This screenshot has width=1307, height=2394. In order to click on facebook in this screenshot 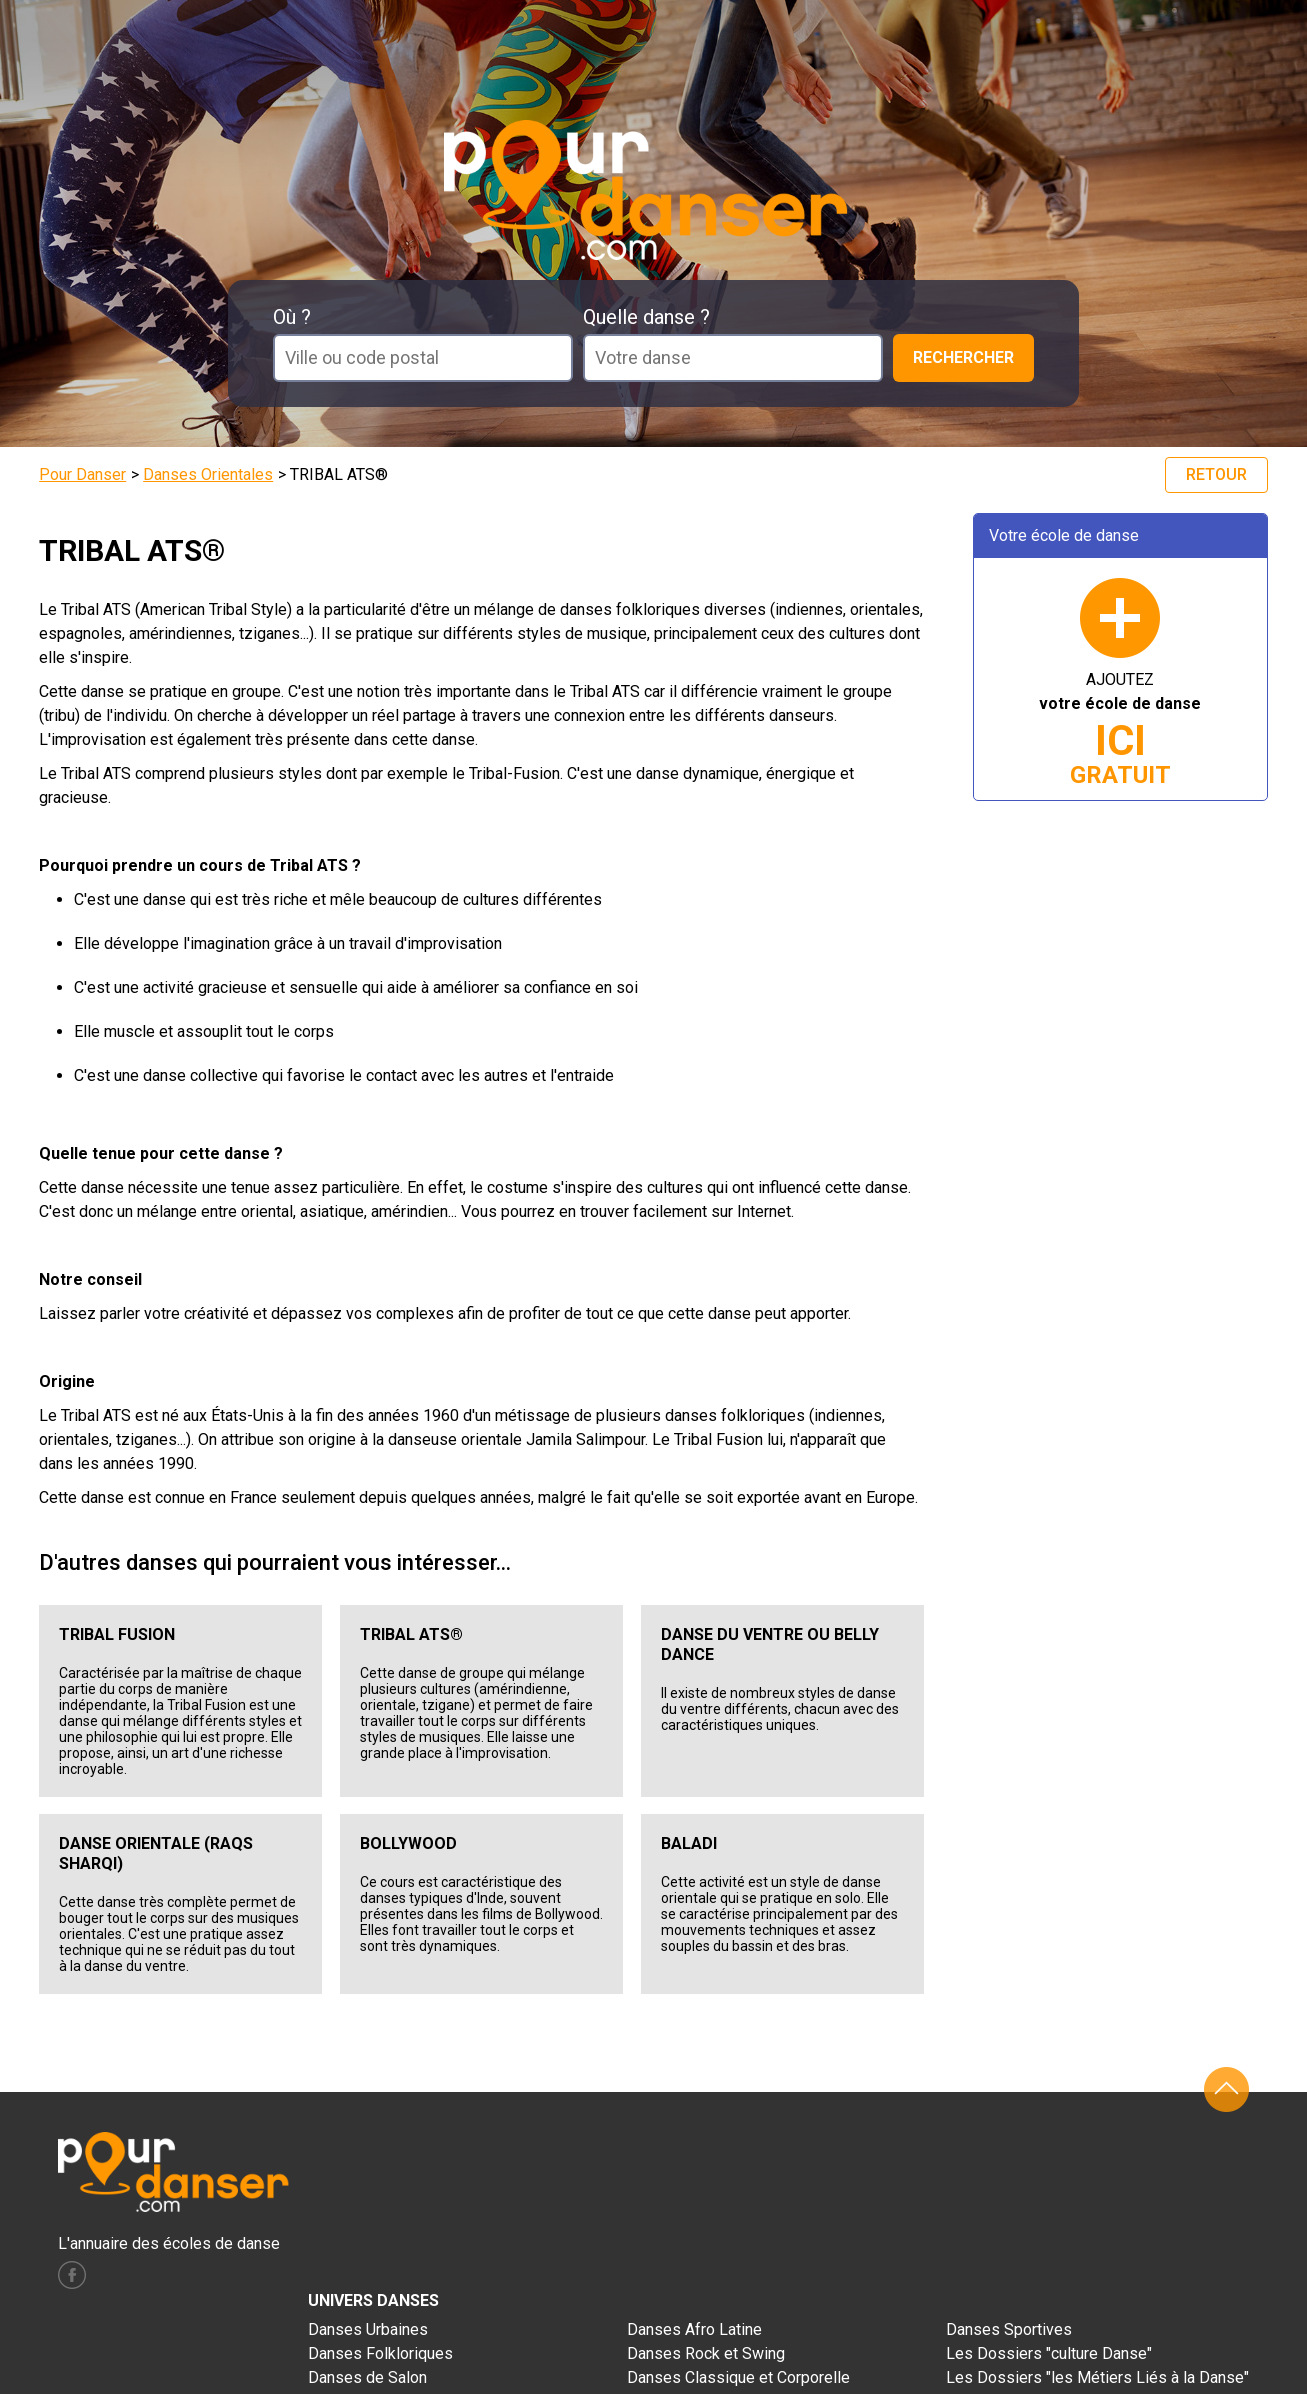, I will do `click(72, 2275)`.